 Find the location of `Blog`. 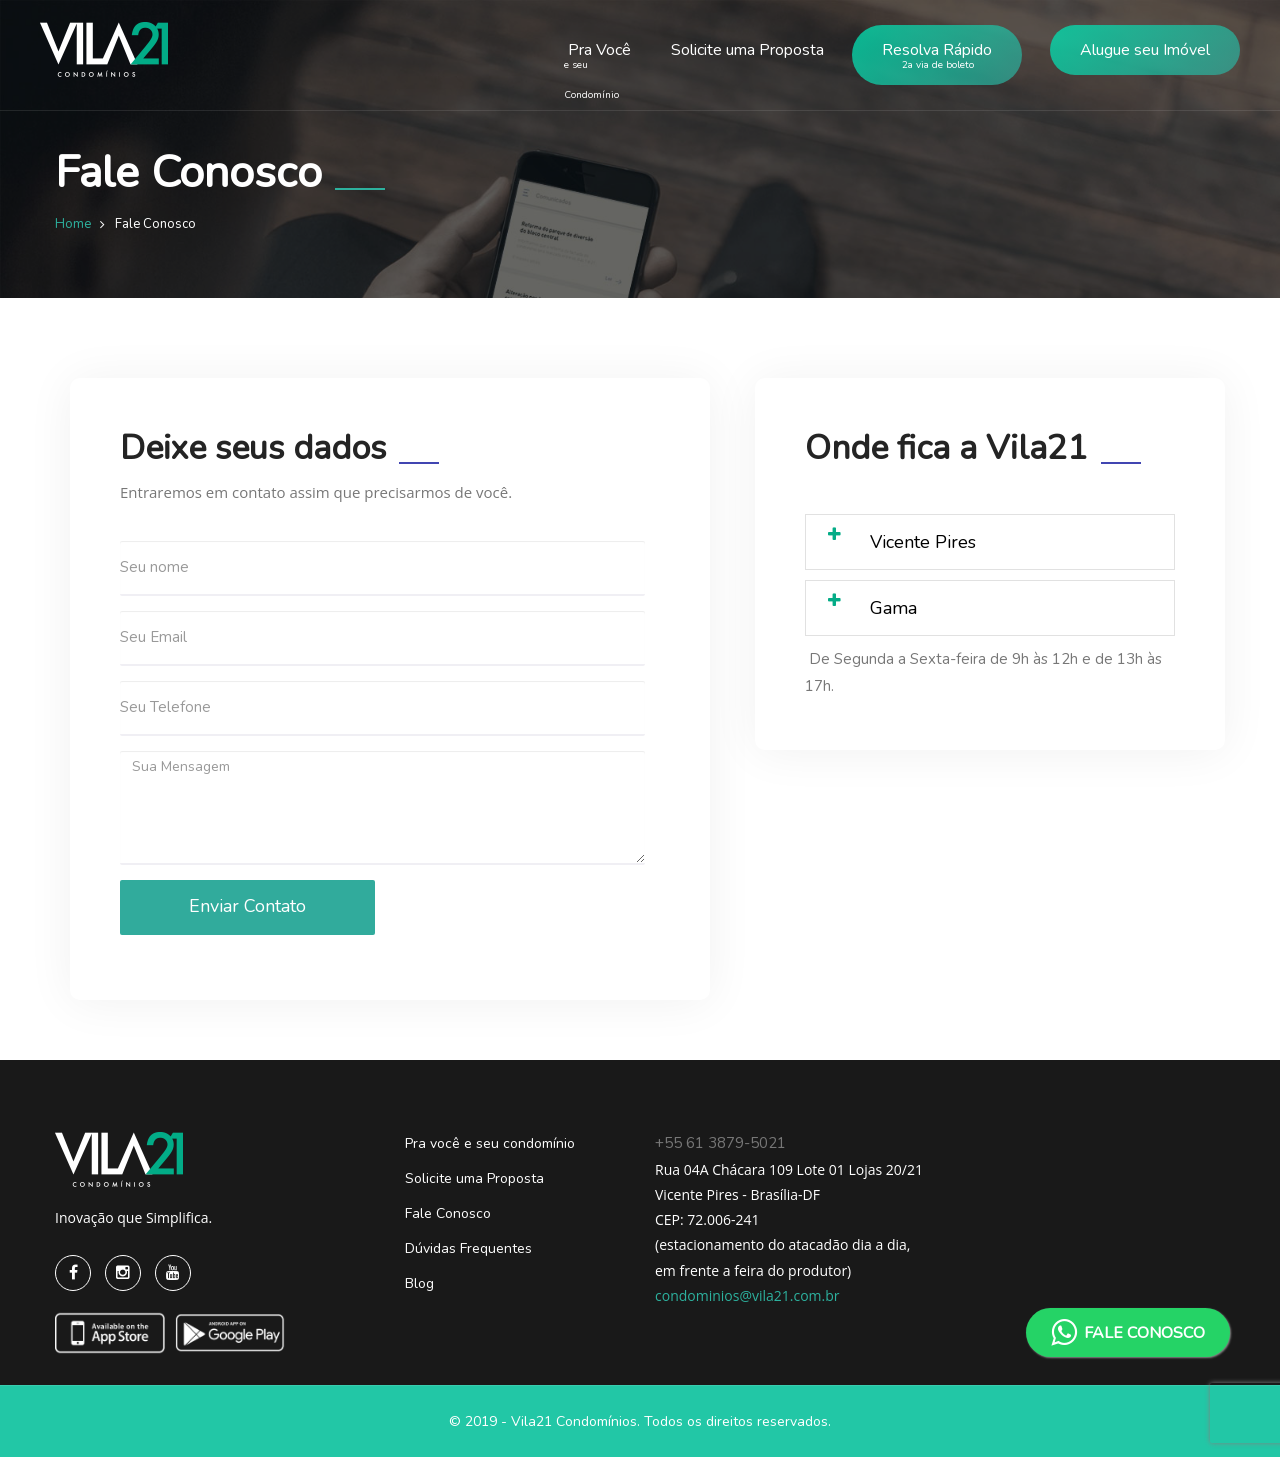

Blog is located at coordinates (419, 1283).